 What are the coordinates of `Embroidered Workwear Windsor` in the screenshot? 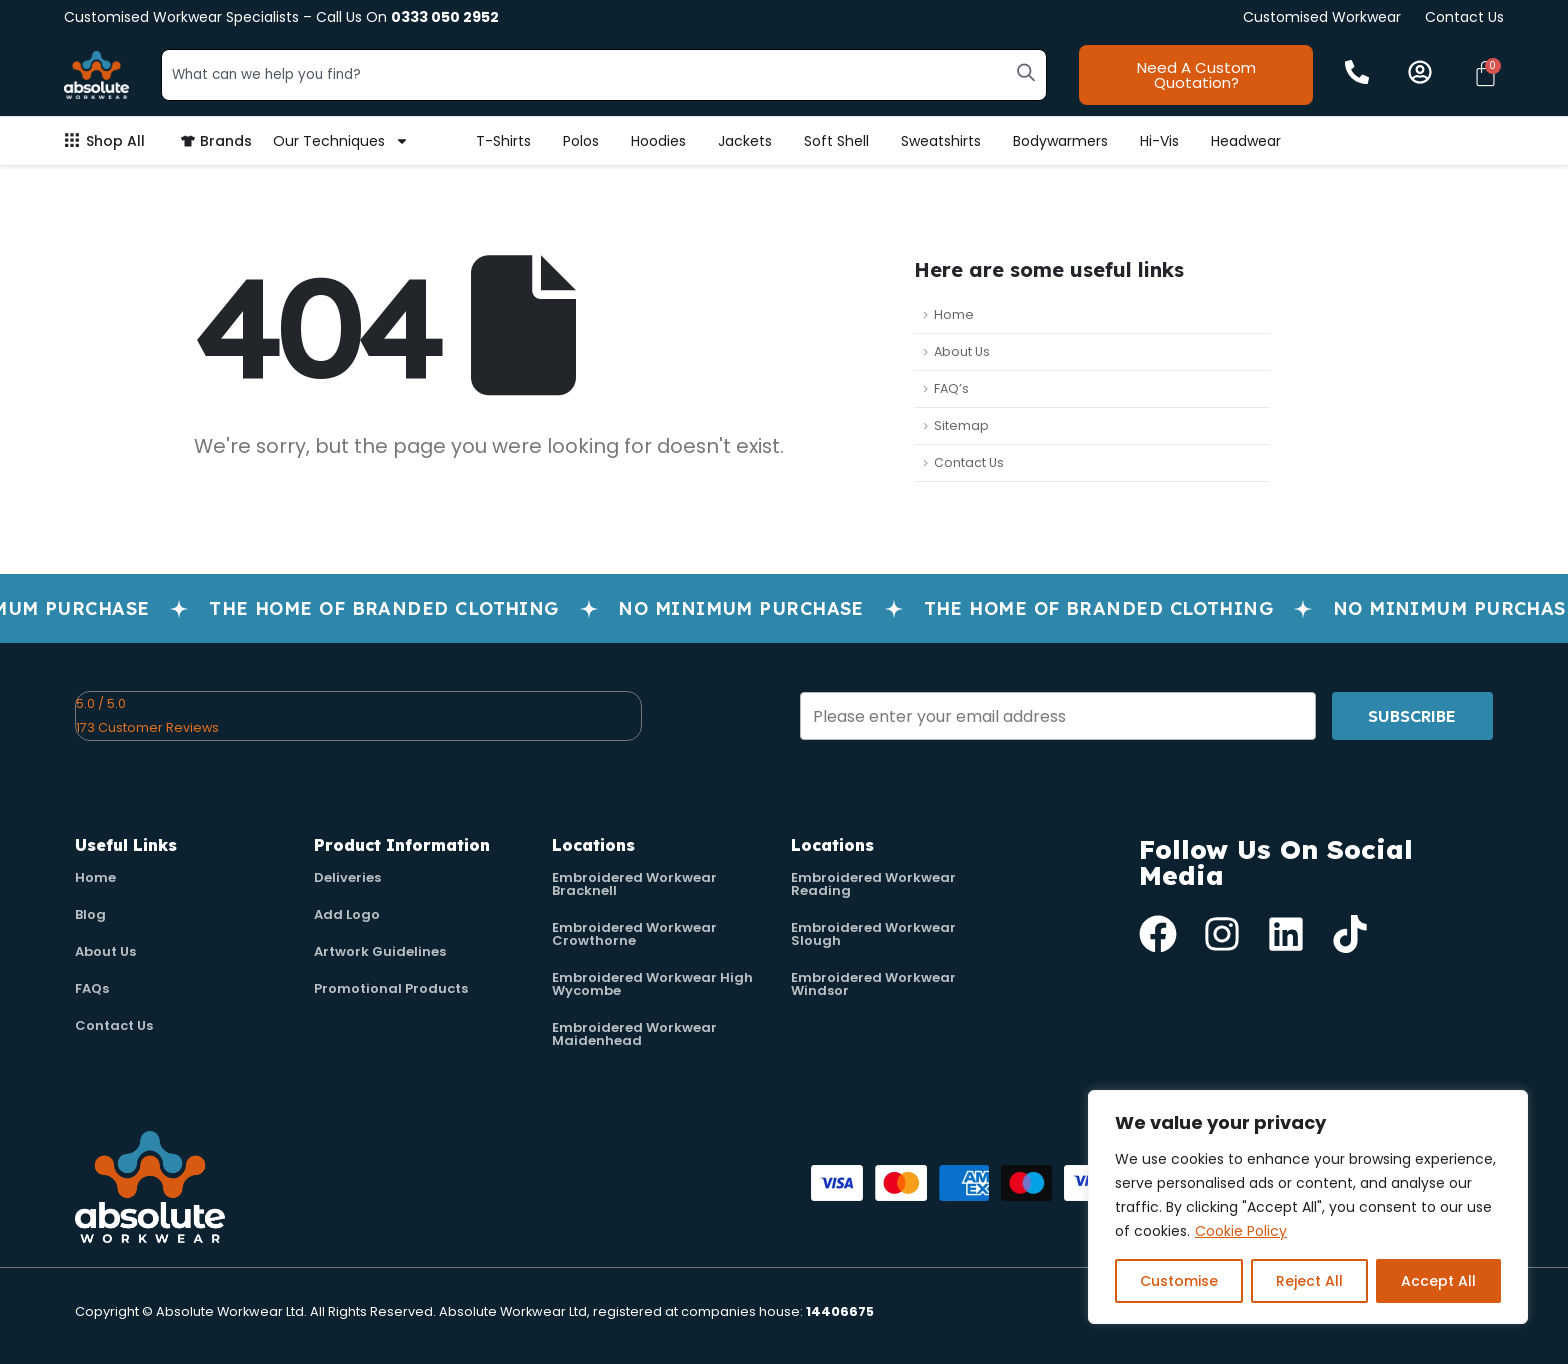 It's located at (873, 984).